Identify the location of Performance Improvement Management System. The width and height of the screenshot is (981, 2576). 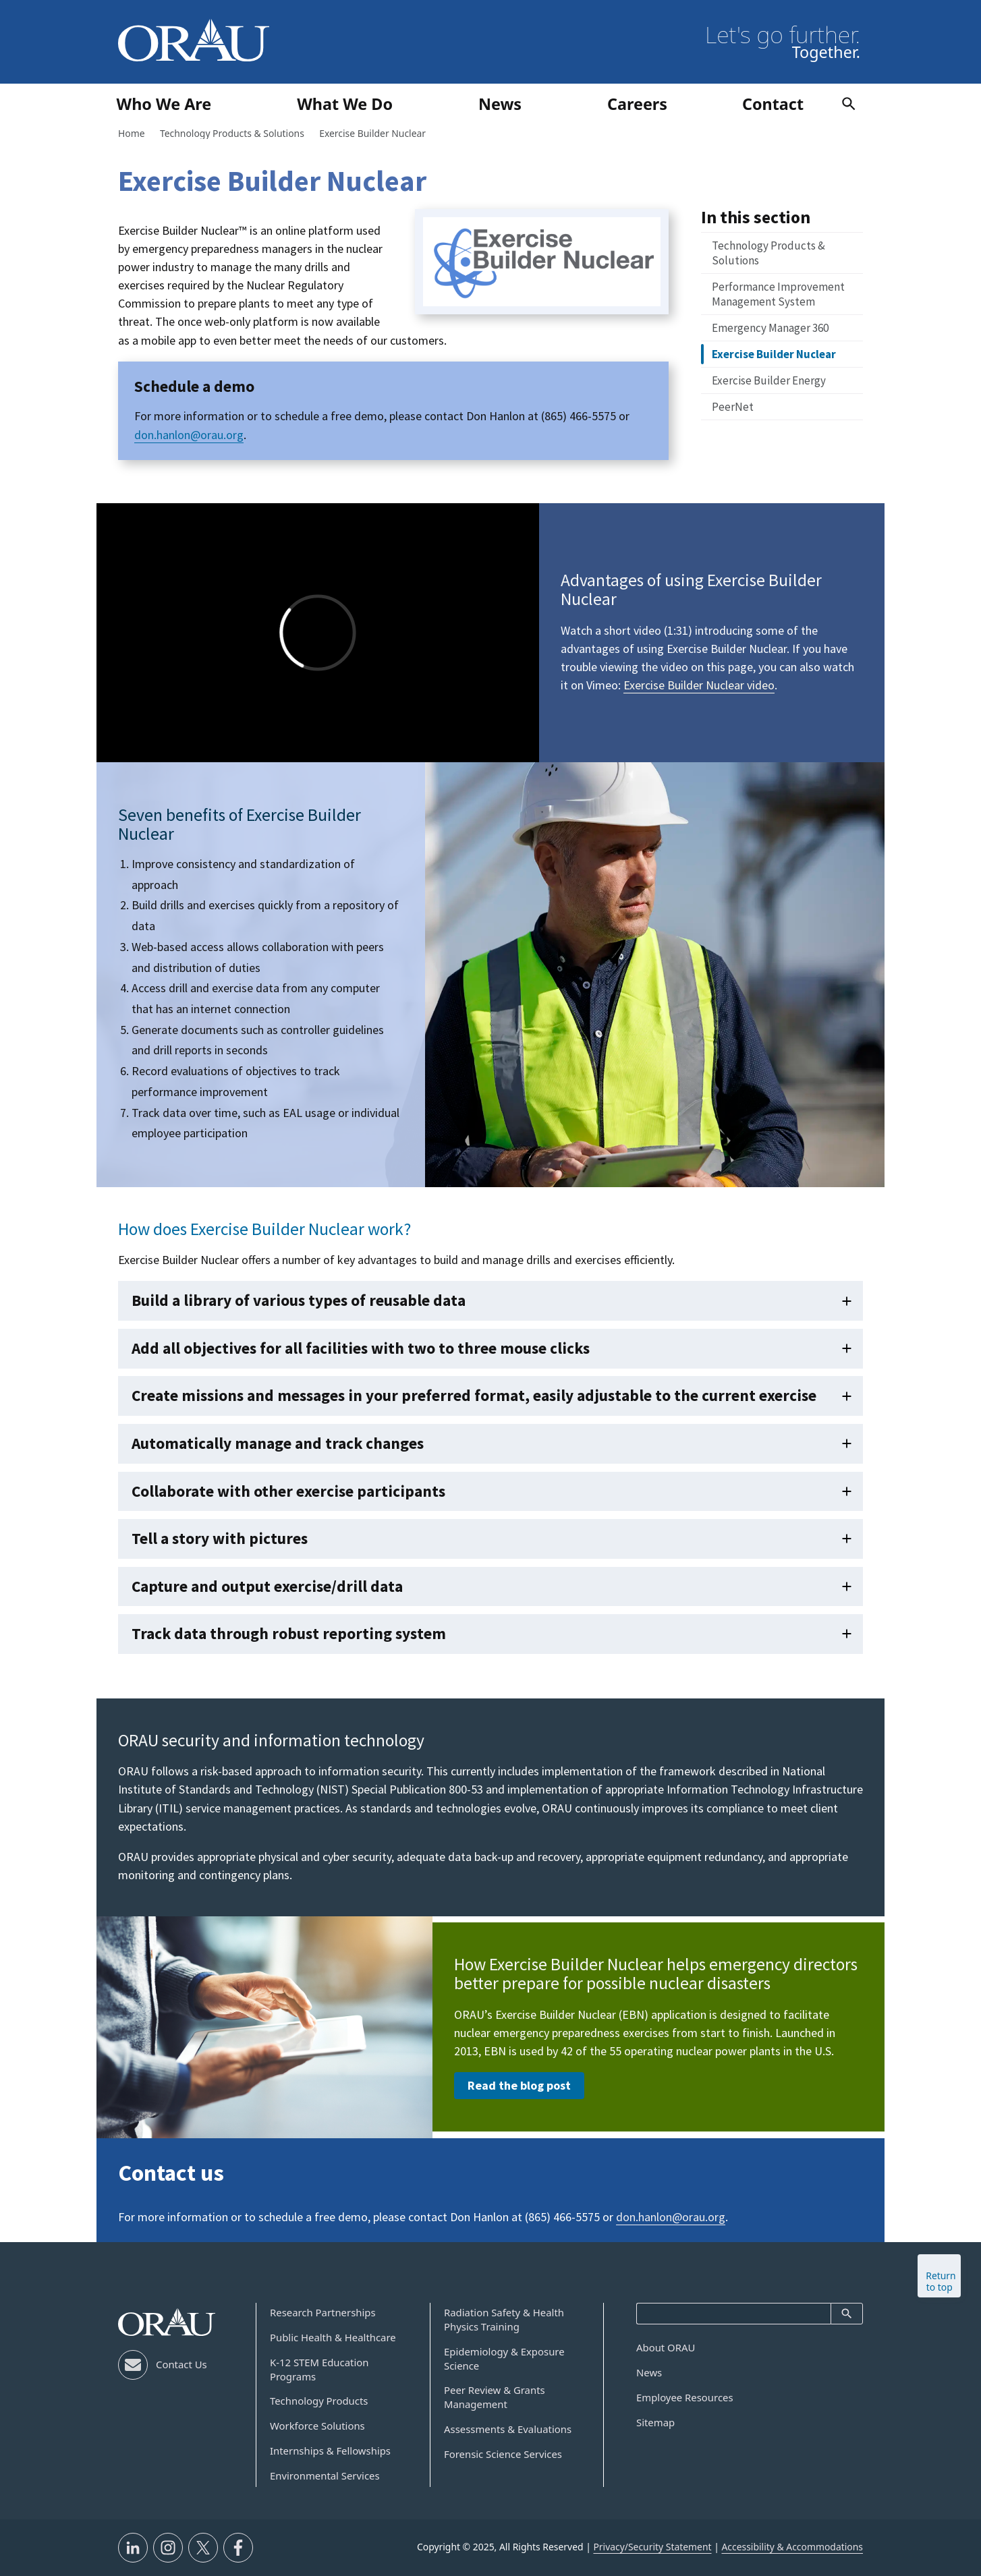
(778, 294).